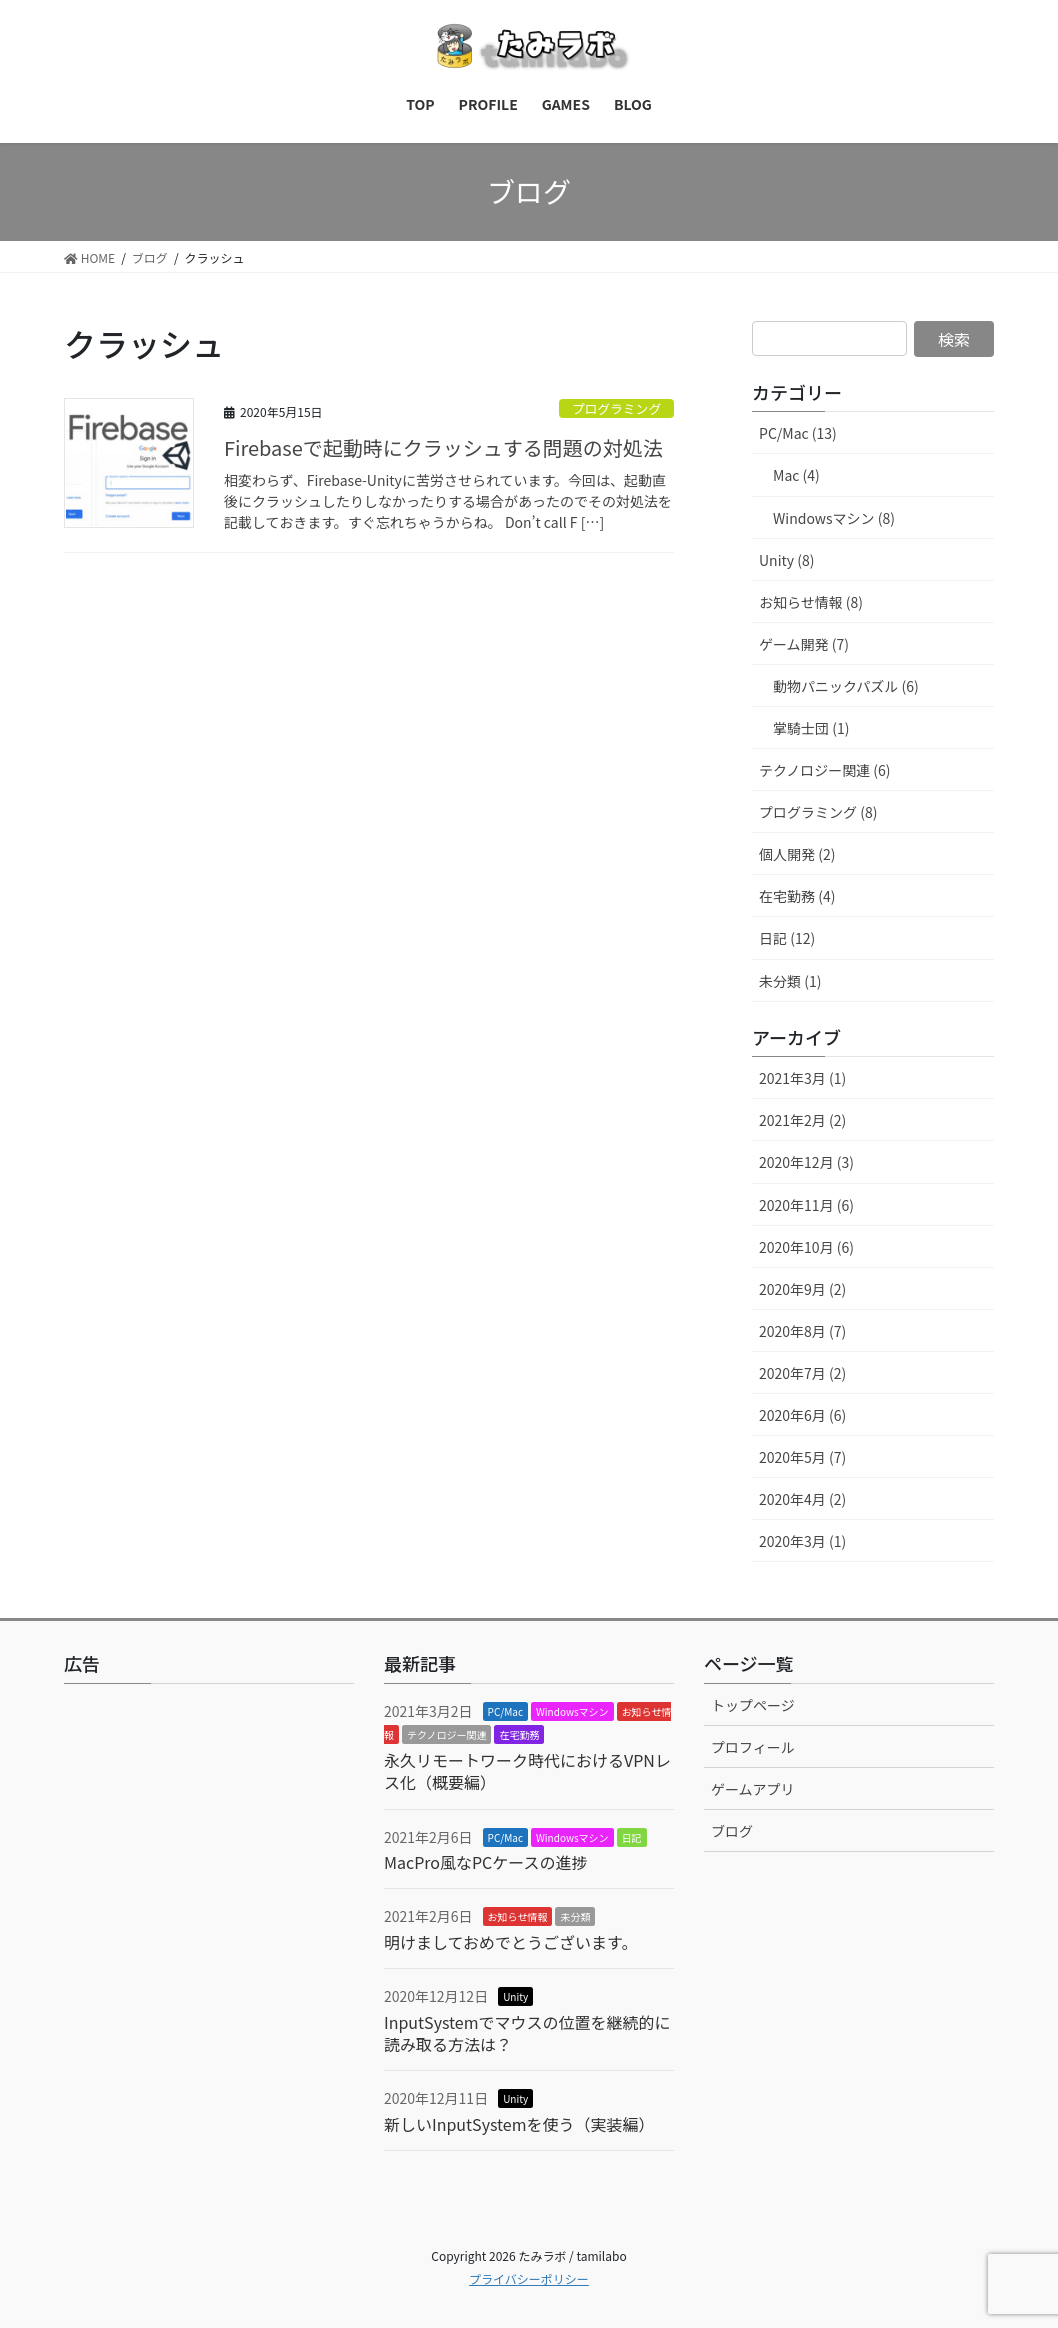 The image size is (1058, 2328). Describe the element at coordinates (518, 1916) in the screenshot. I see `お知らせ情報` at that location.